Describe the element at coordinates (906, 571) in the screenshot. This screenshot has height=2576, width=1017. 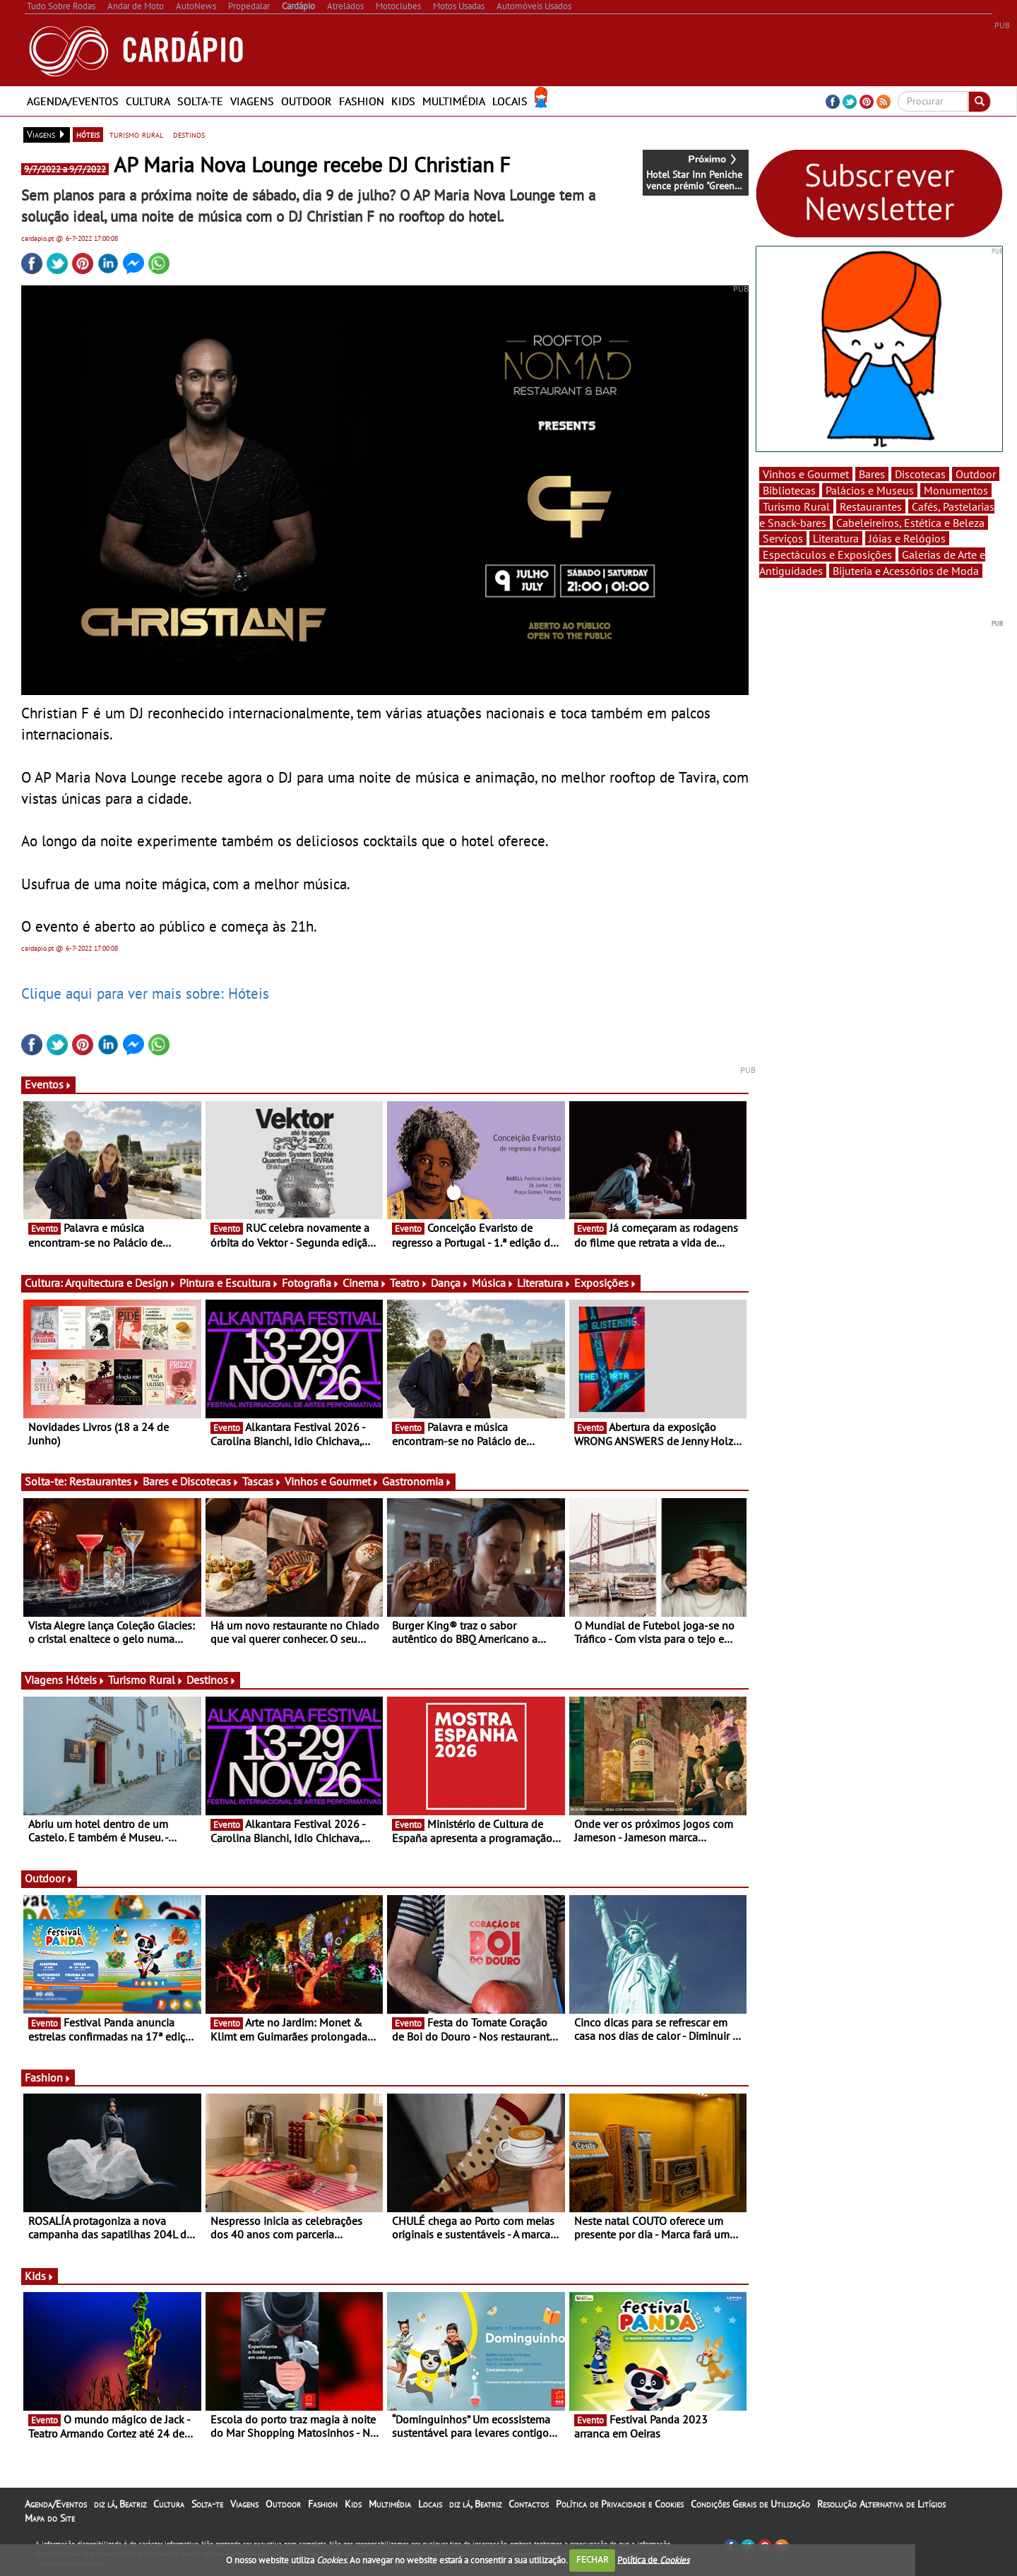
I see `Bijuteria e Acessórios de Moda` at that location.